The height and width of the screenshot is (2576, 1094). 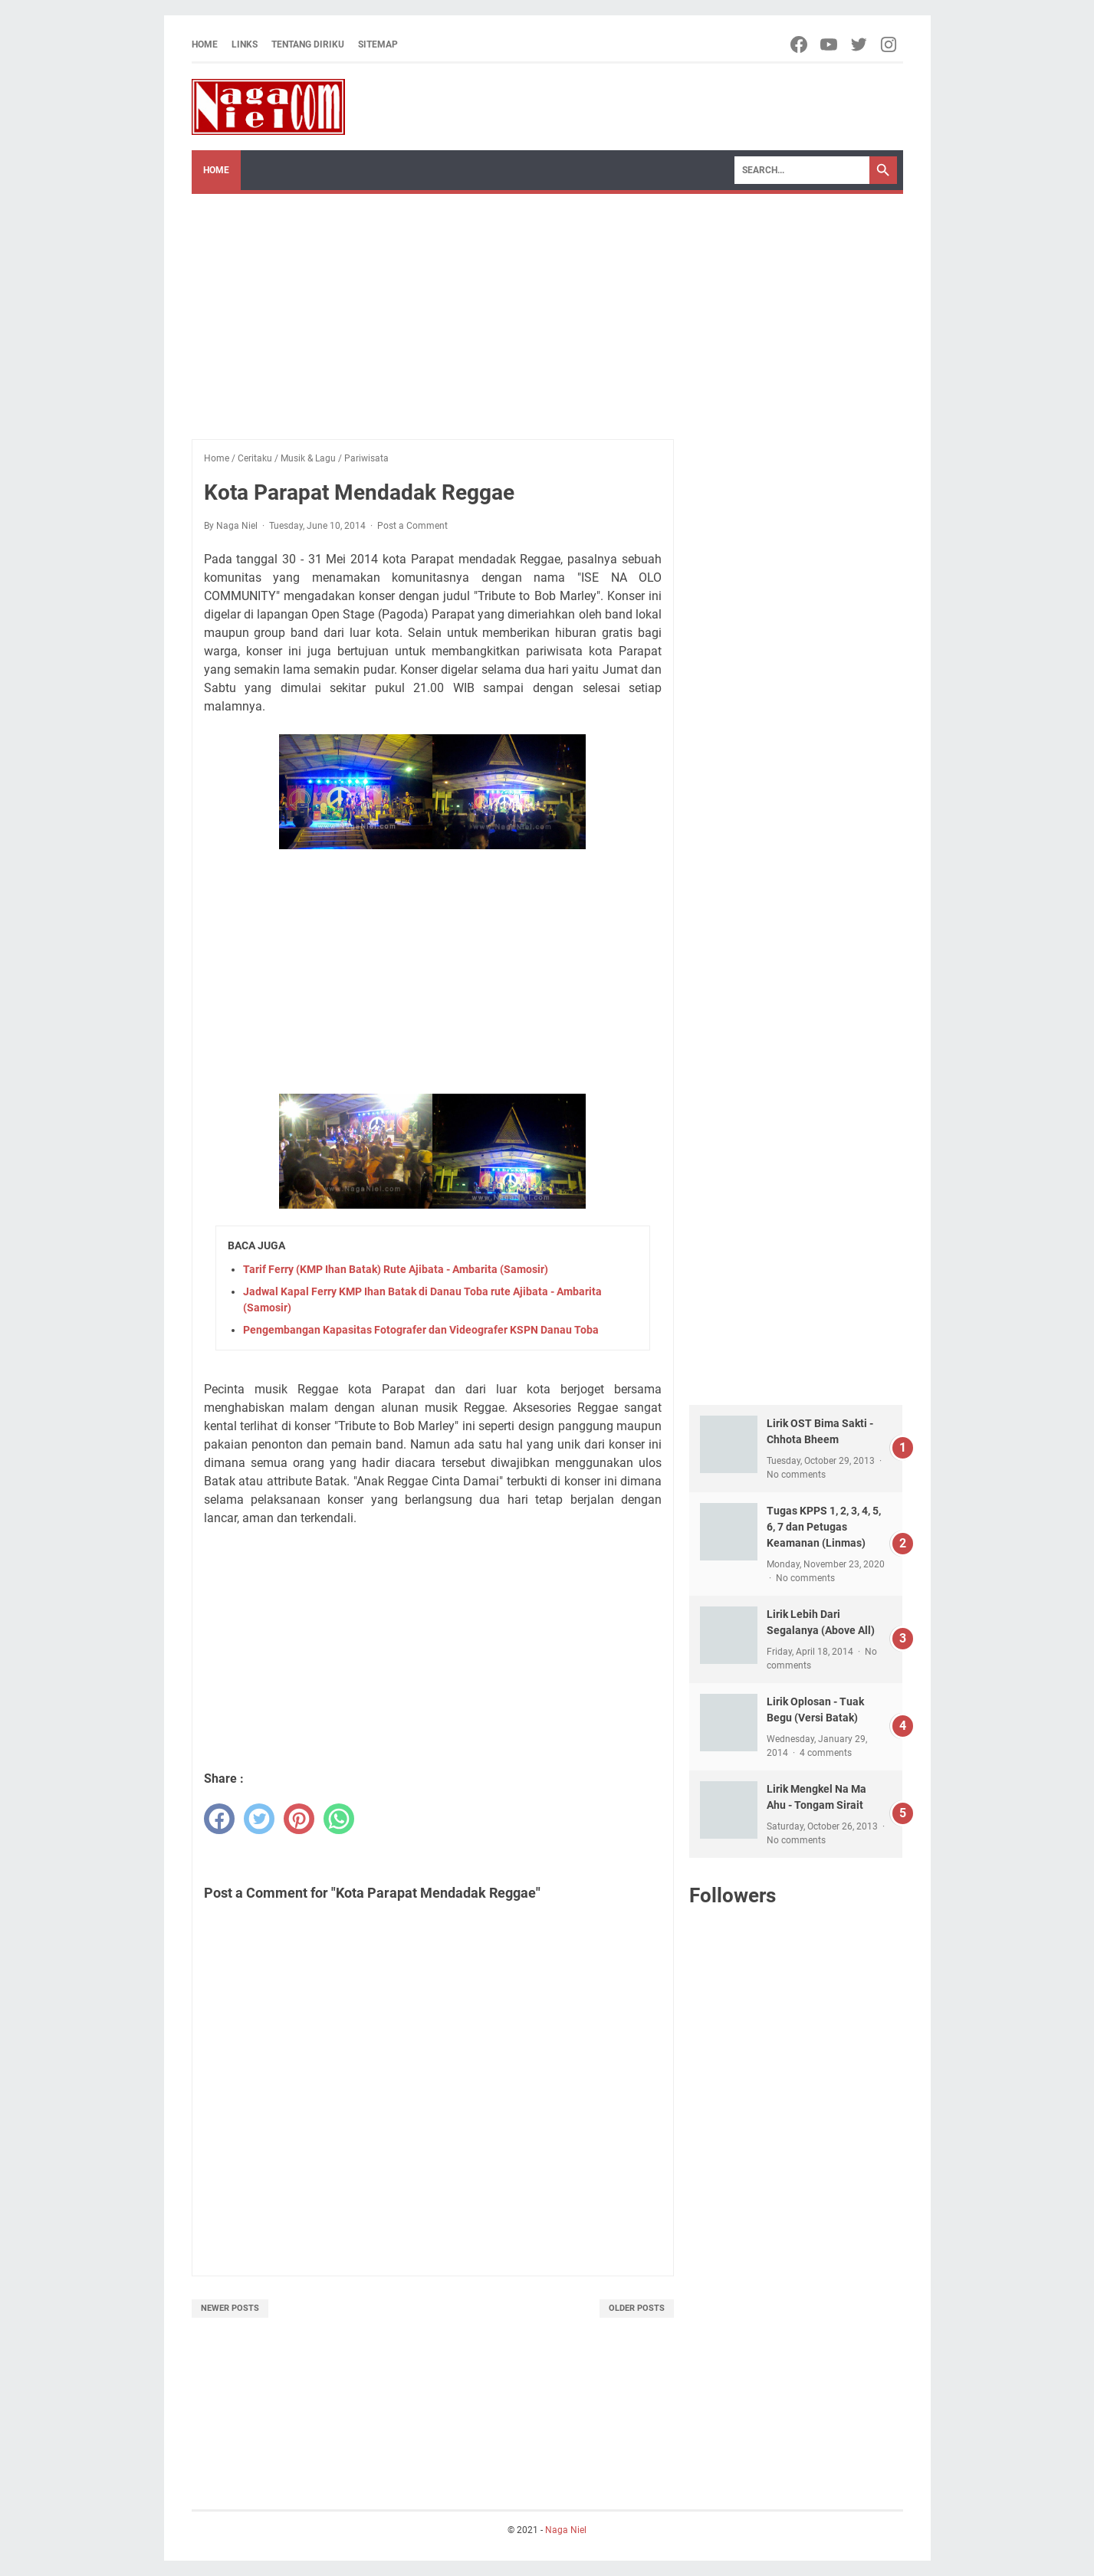 I want to click on [whatsapp], so click(x=339, y=1818).